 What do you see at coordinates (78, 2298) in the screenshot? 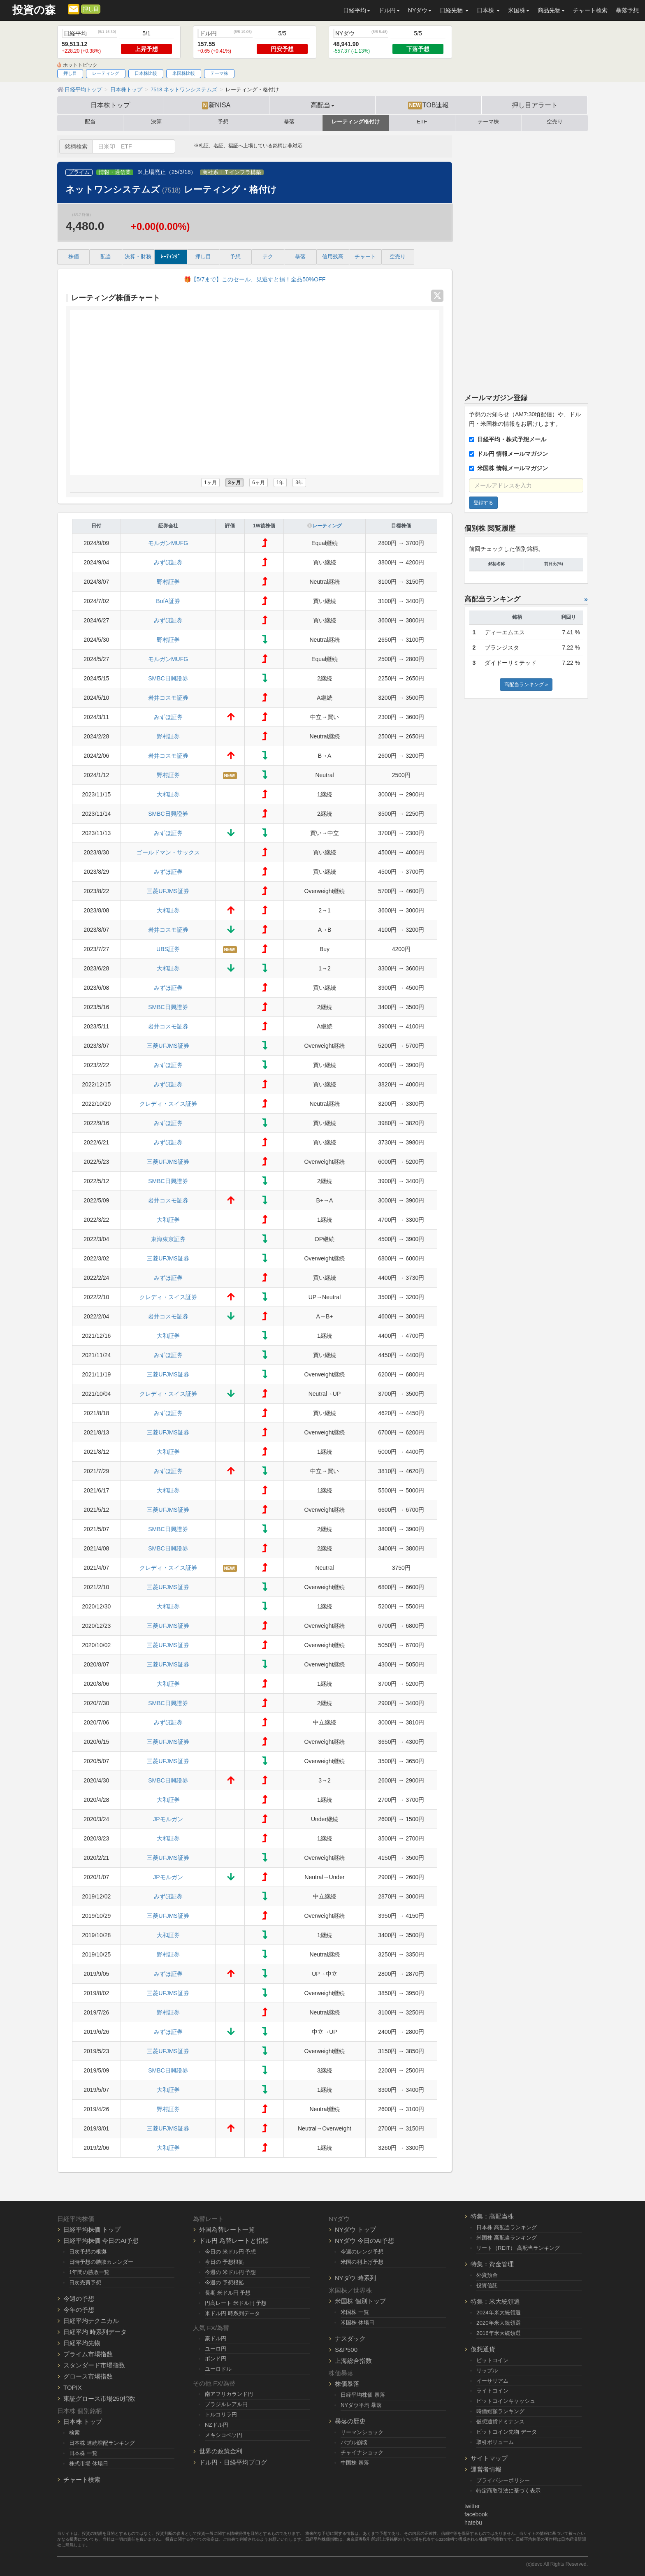
I see `今週の予想` at bounding box center [78, 2298].